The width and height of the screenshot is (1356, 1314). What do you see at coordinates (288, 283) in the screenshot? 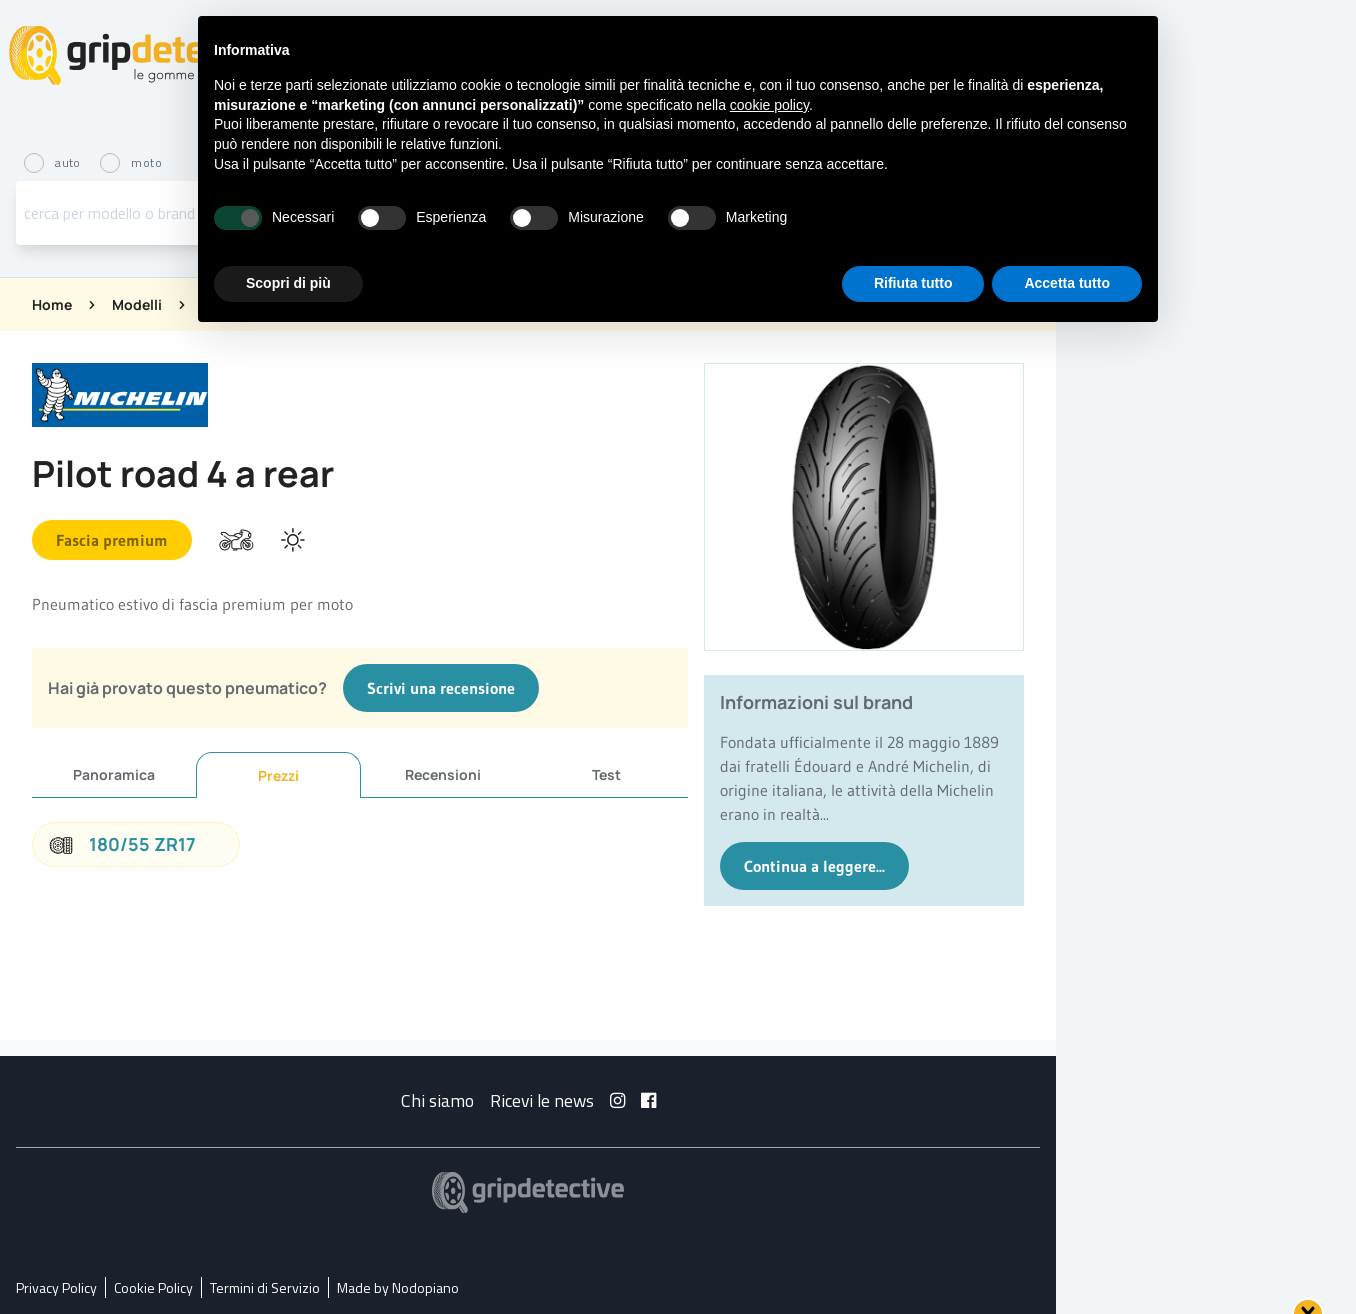
I see `Scopri di più [button]` at bounding box center [288, 283].